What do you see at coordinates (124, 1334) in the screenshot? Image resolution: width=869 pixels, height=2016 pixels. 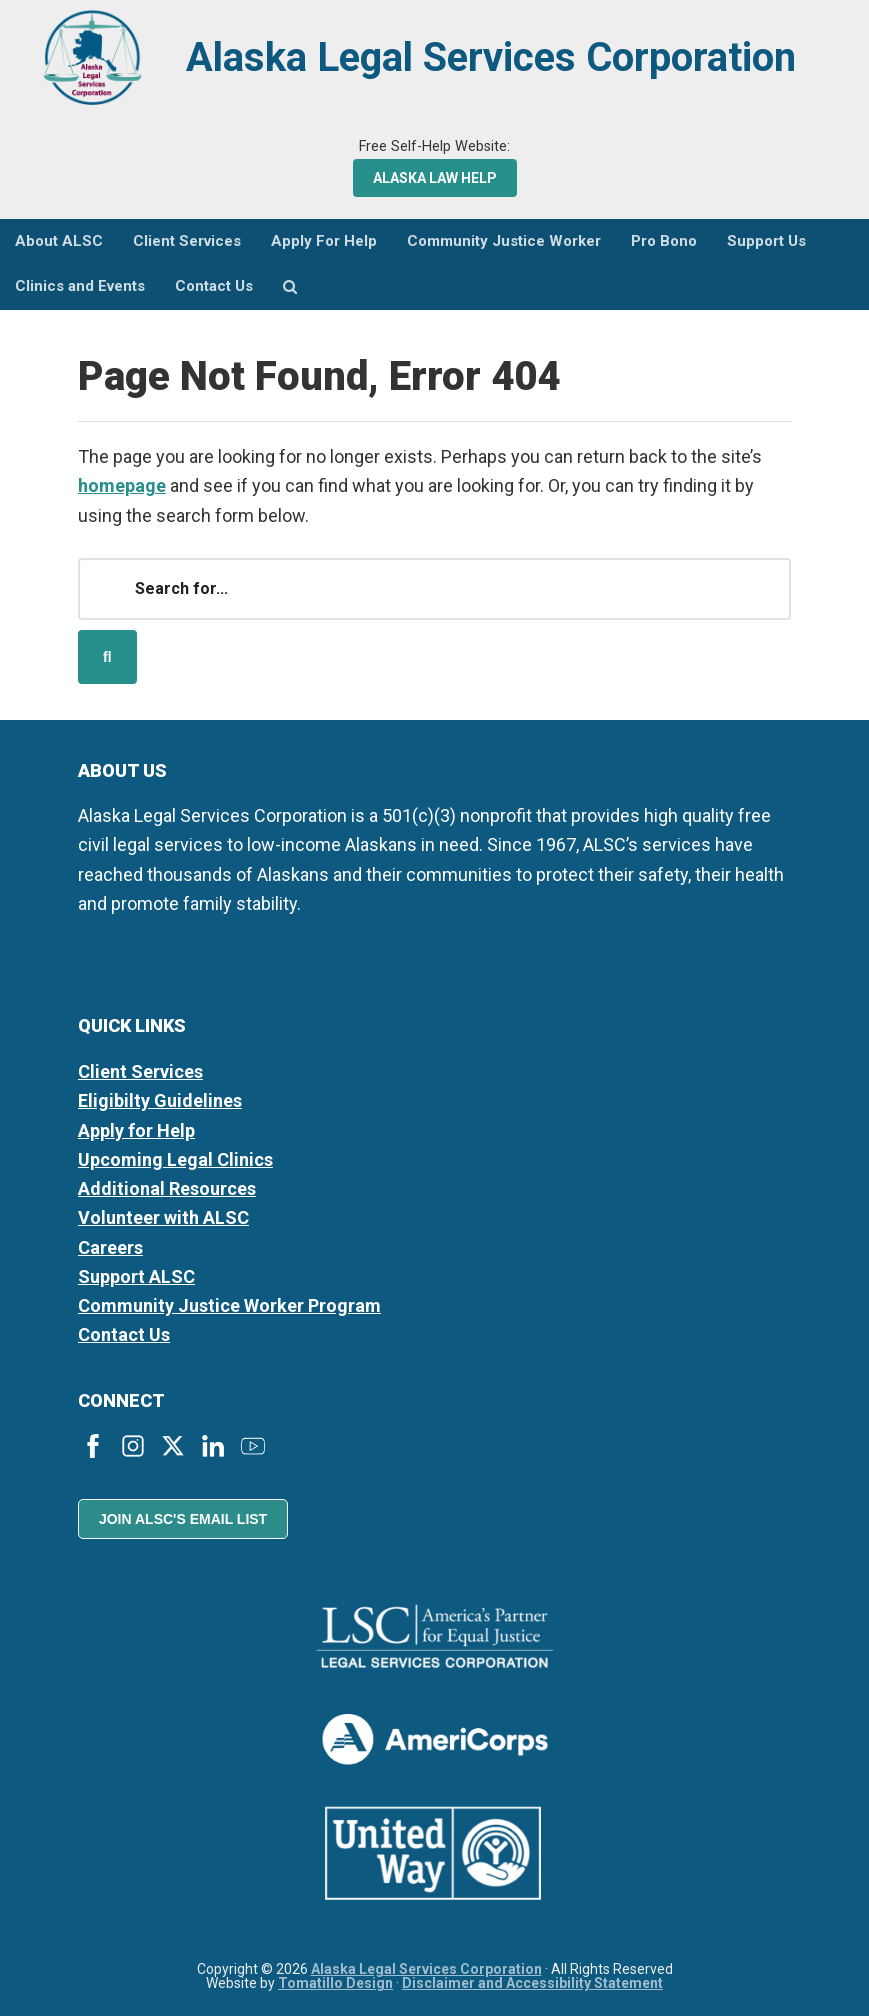 I see `Contact Us` at bounding box center [124, 1334].